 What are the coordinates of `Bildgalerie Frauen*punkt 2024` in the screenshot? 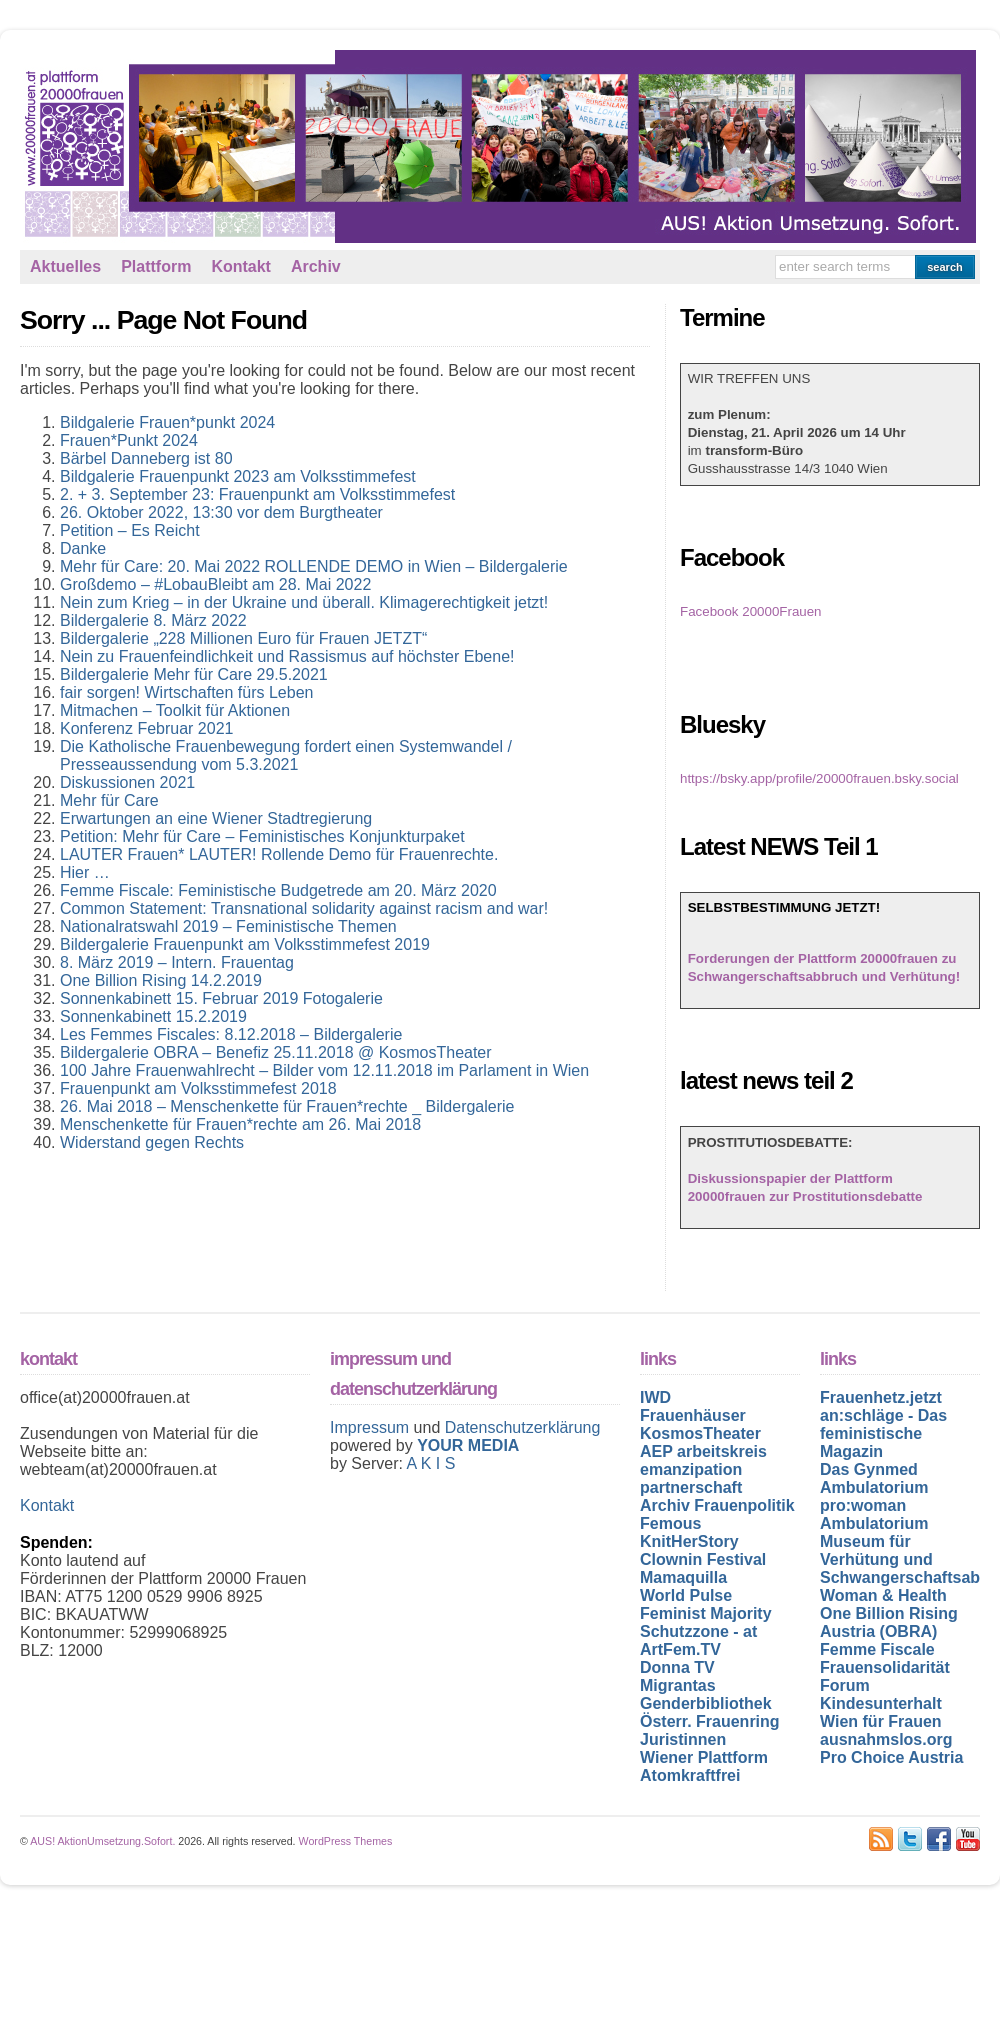 It's located at (167, 422).